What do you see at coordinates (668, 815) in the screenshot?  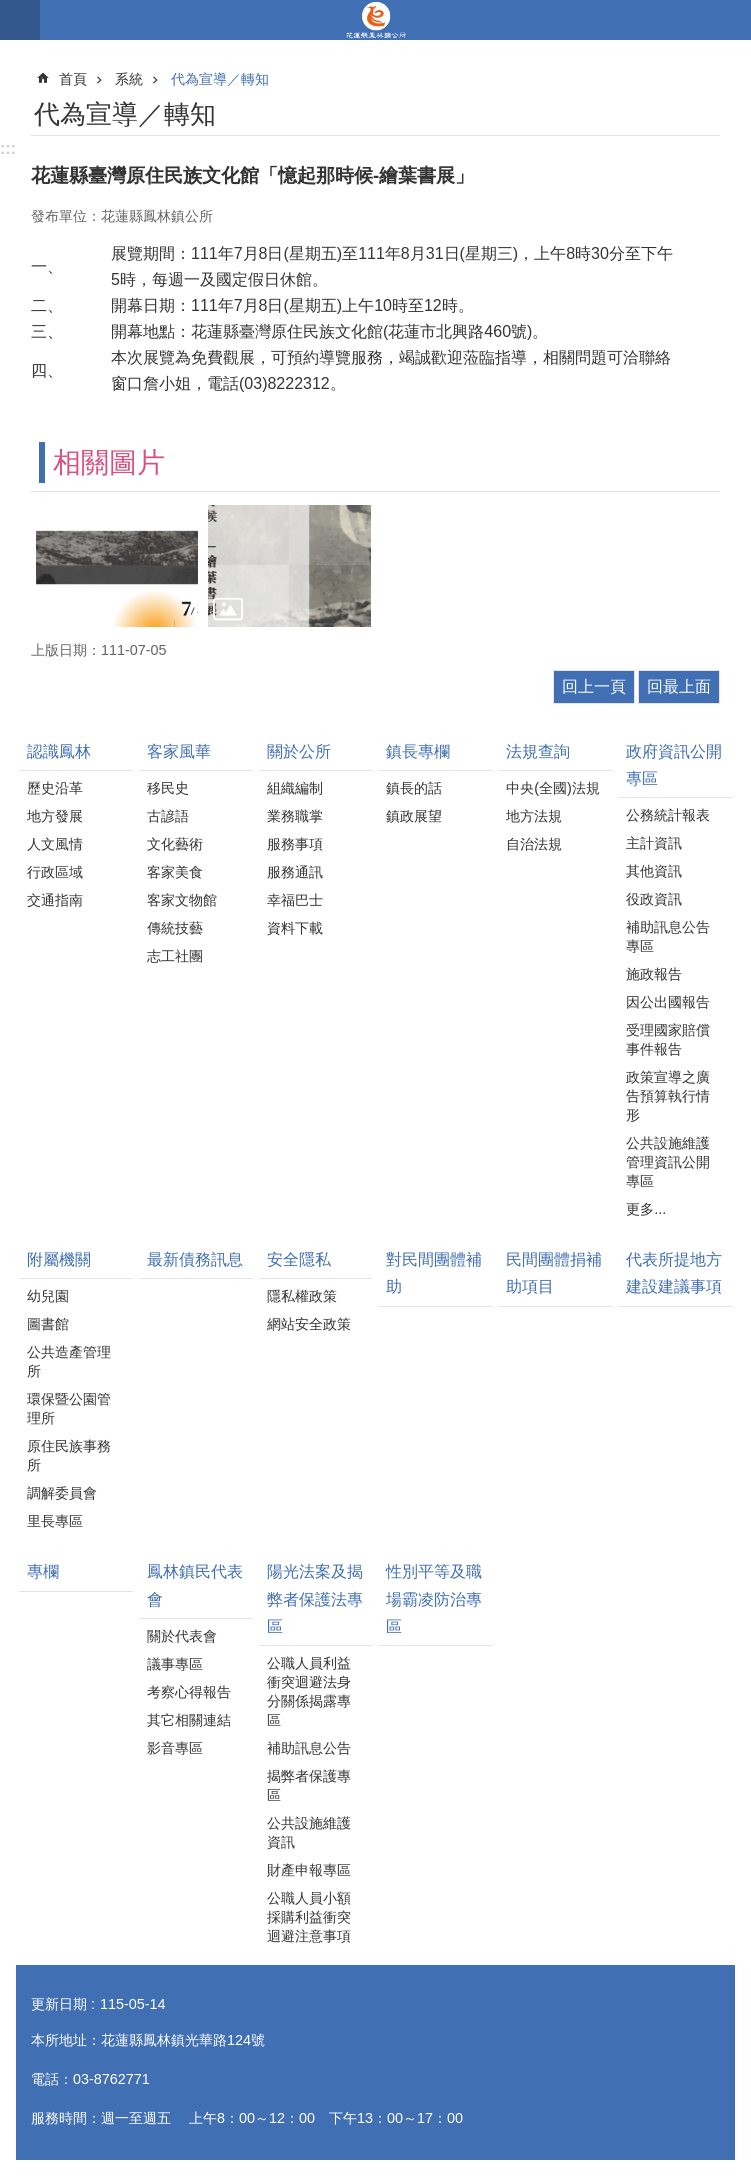 I see `公務統計報表` at bounding box center [668, 815].